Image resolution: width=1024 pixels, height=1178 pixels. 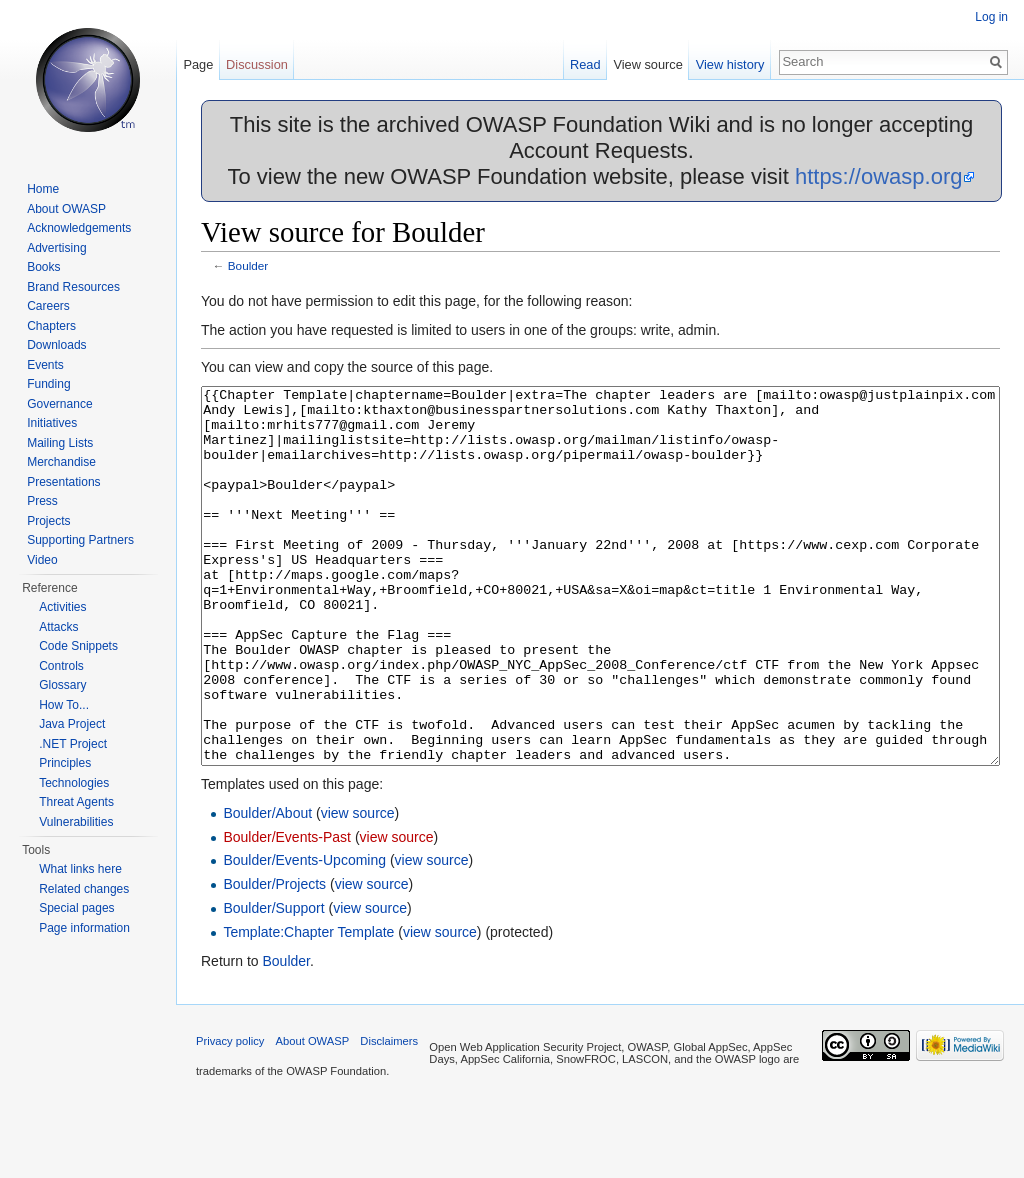 What do you see at coordinates (65, 763) in the screenshot?
I see `Principles` at bounding box center [65, 763].